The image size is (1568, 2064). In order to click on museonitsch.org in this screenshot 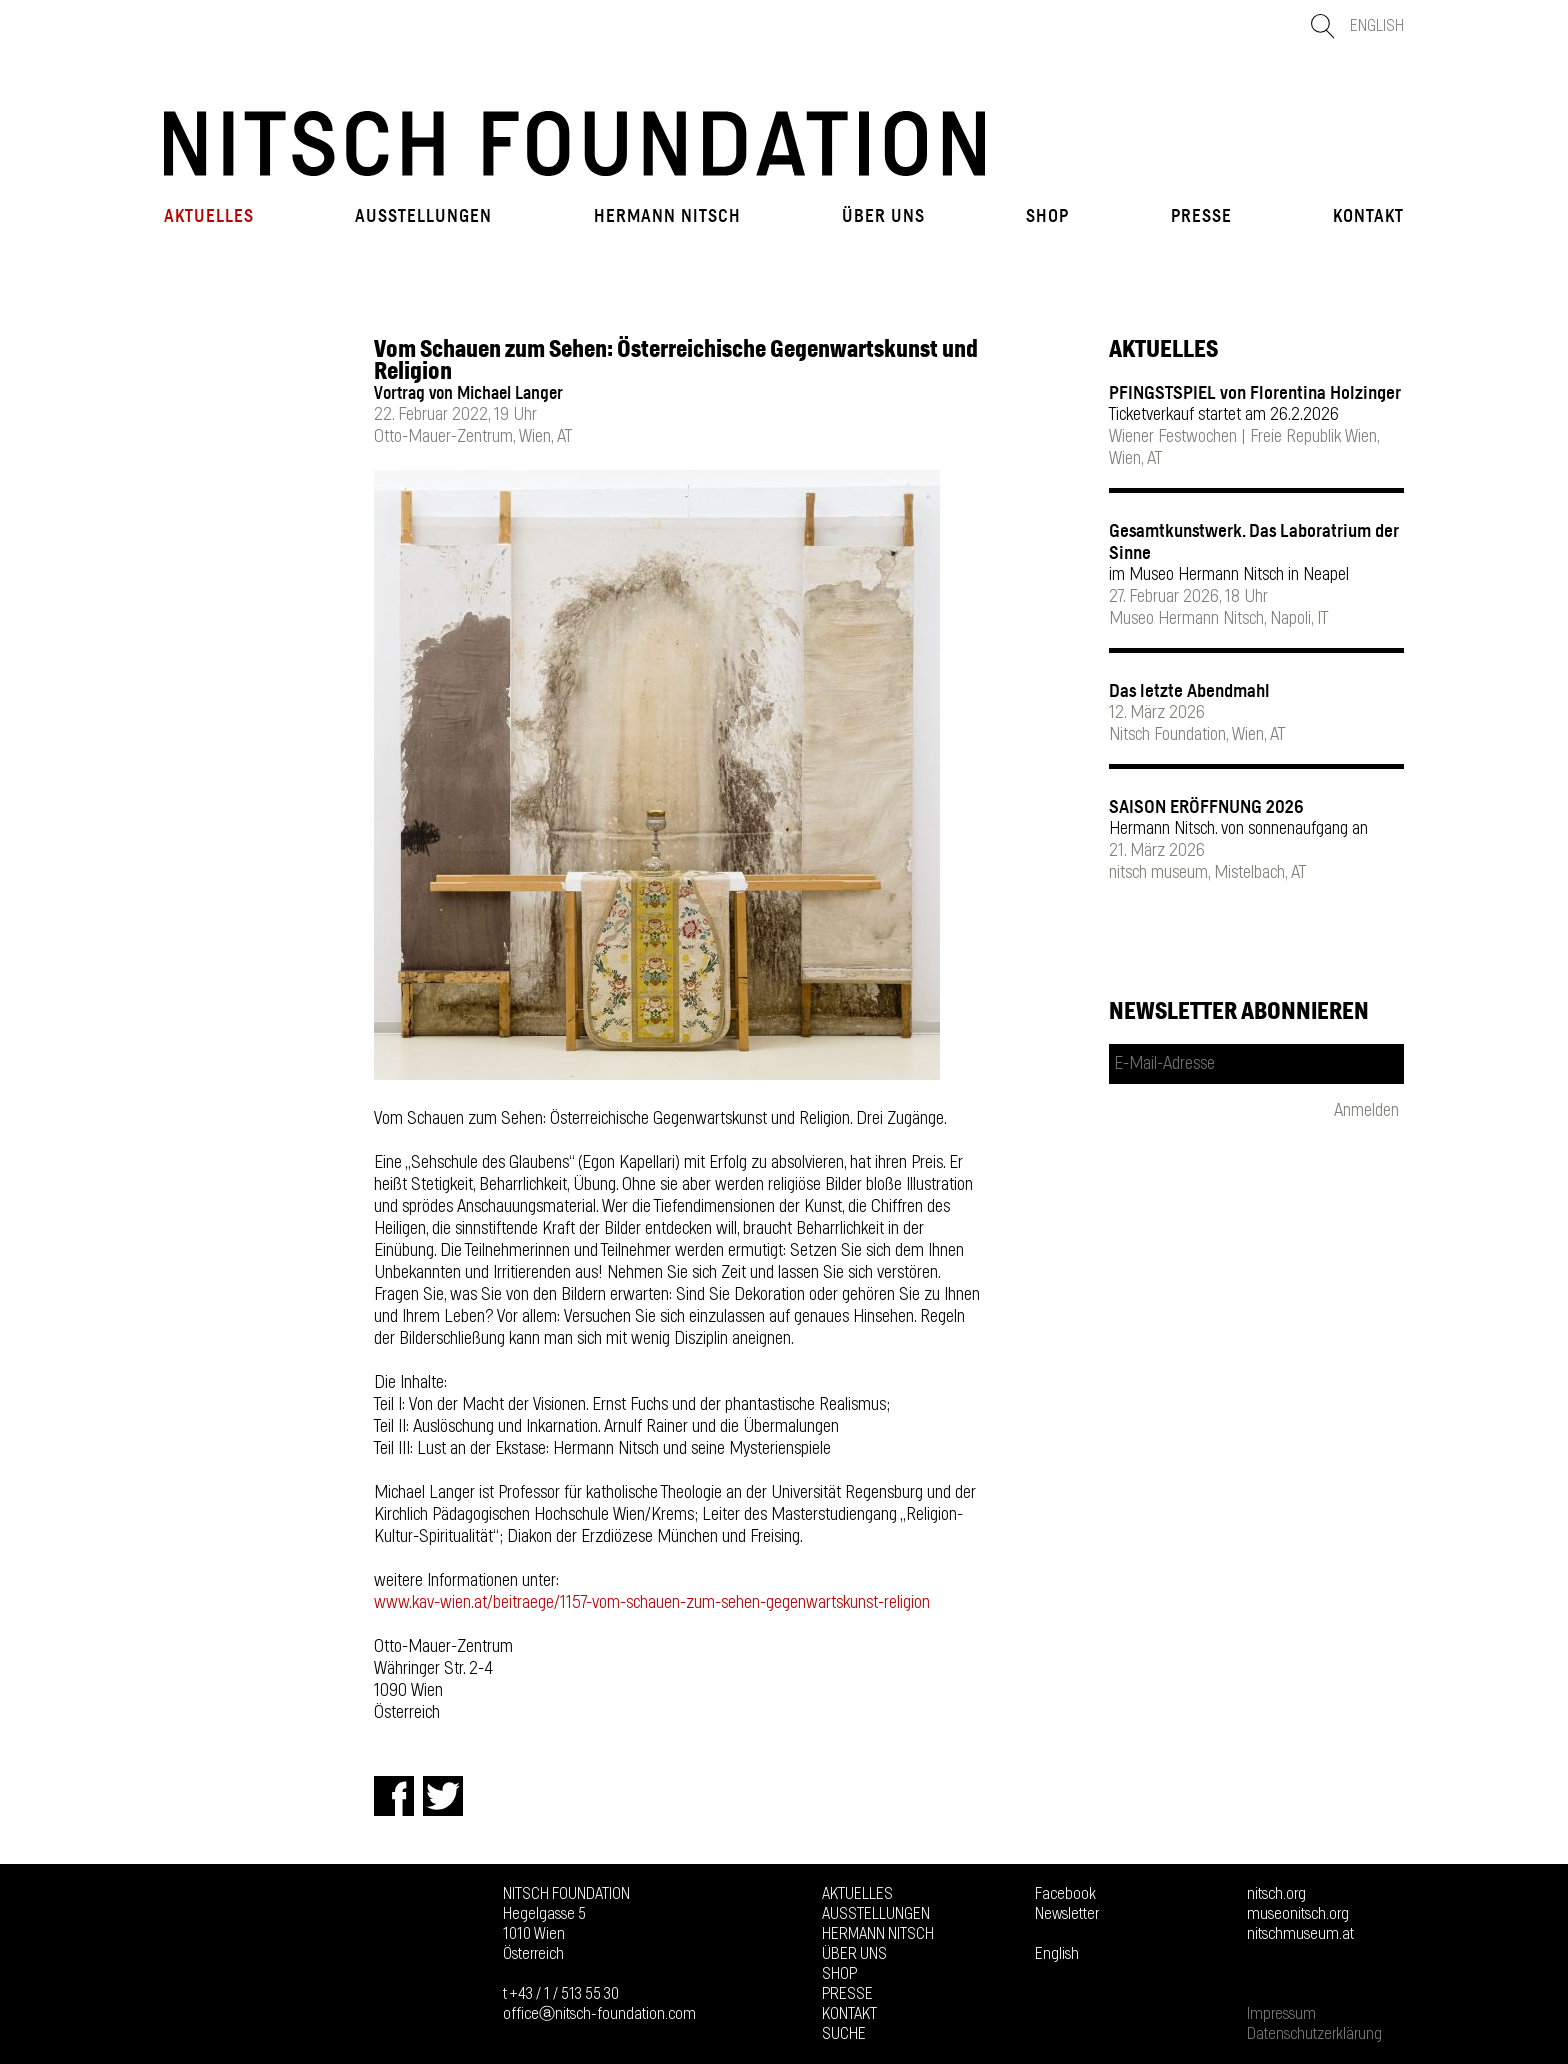, I will do `click(1298, 1914)`.